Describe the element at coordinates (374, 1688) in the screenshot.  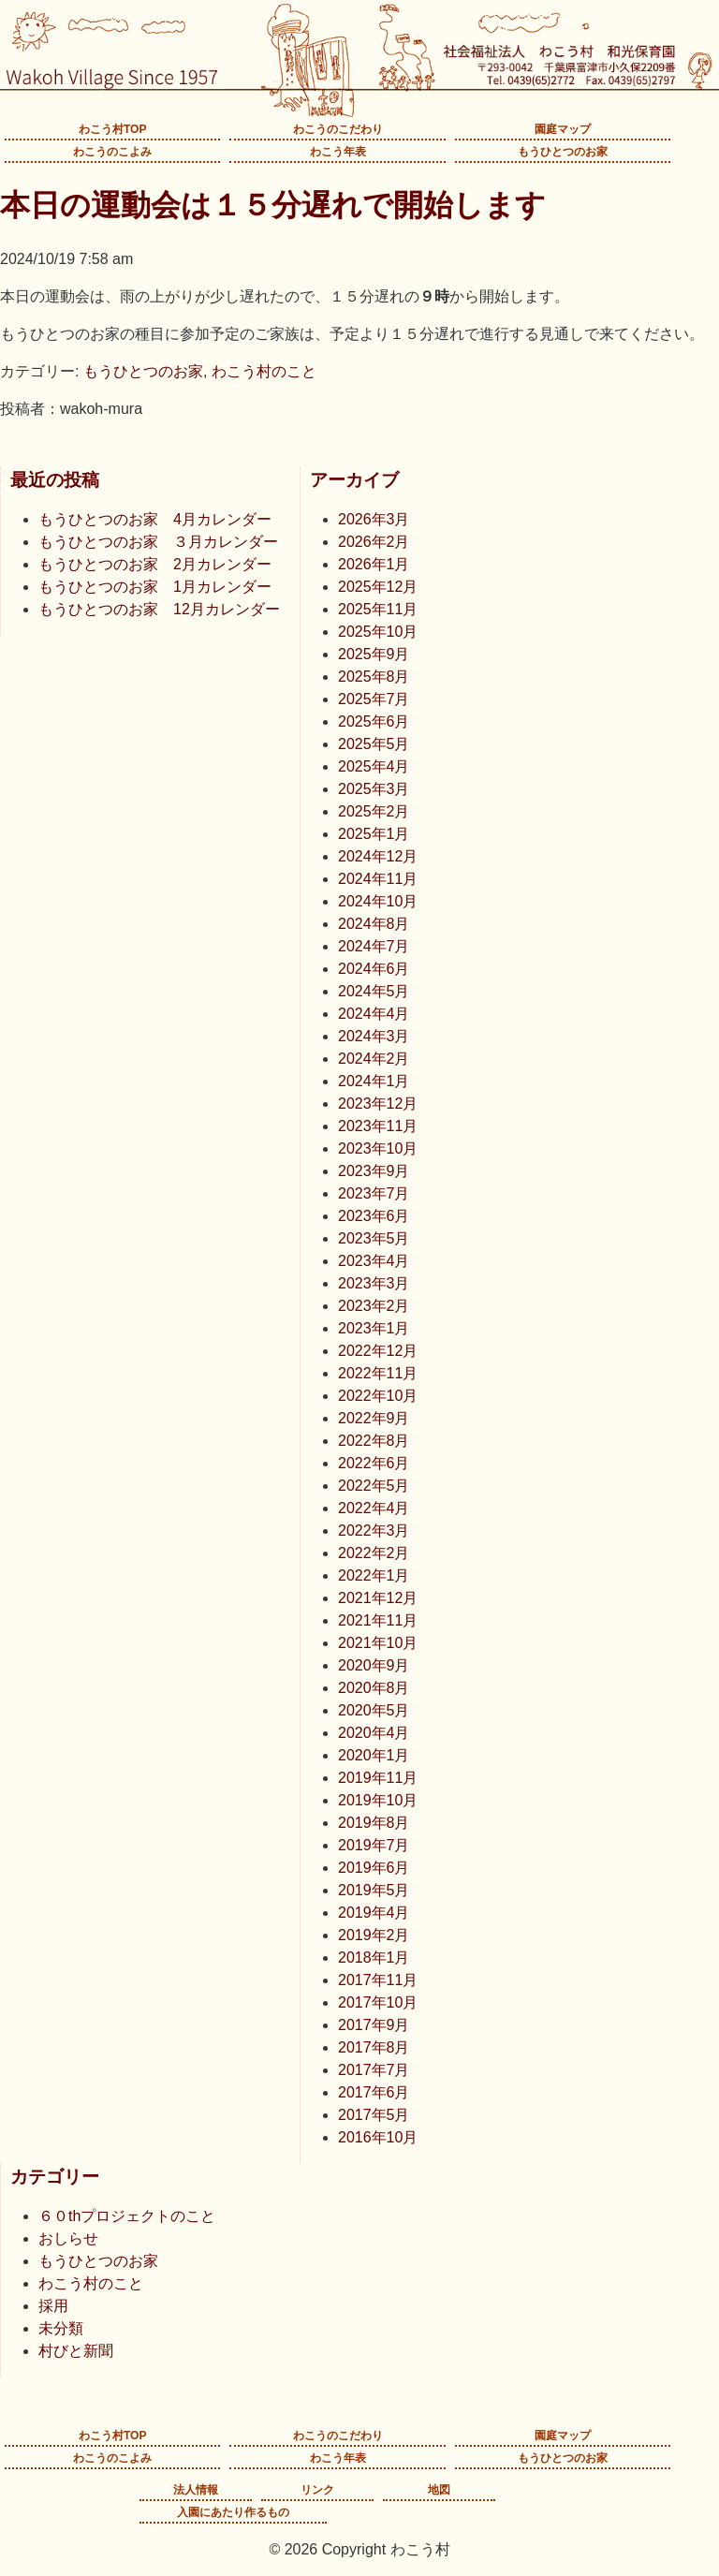
I see `2020年8月` at that location.